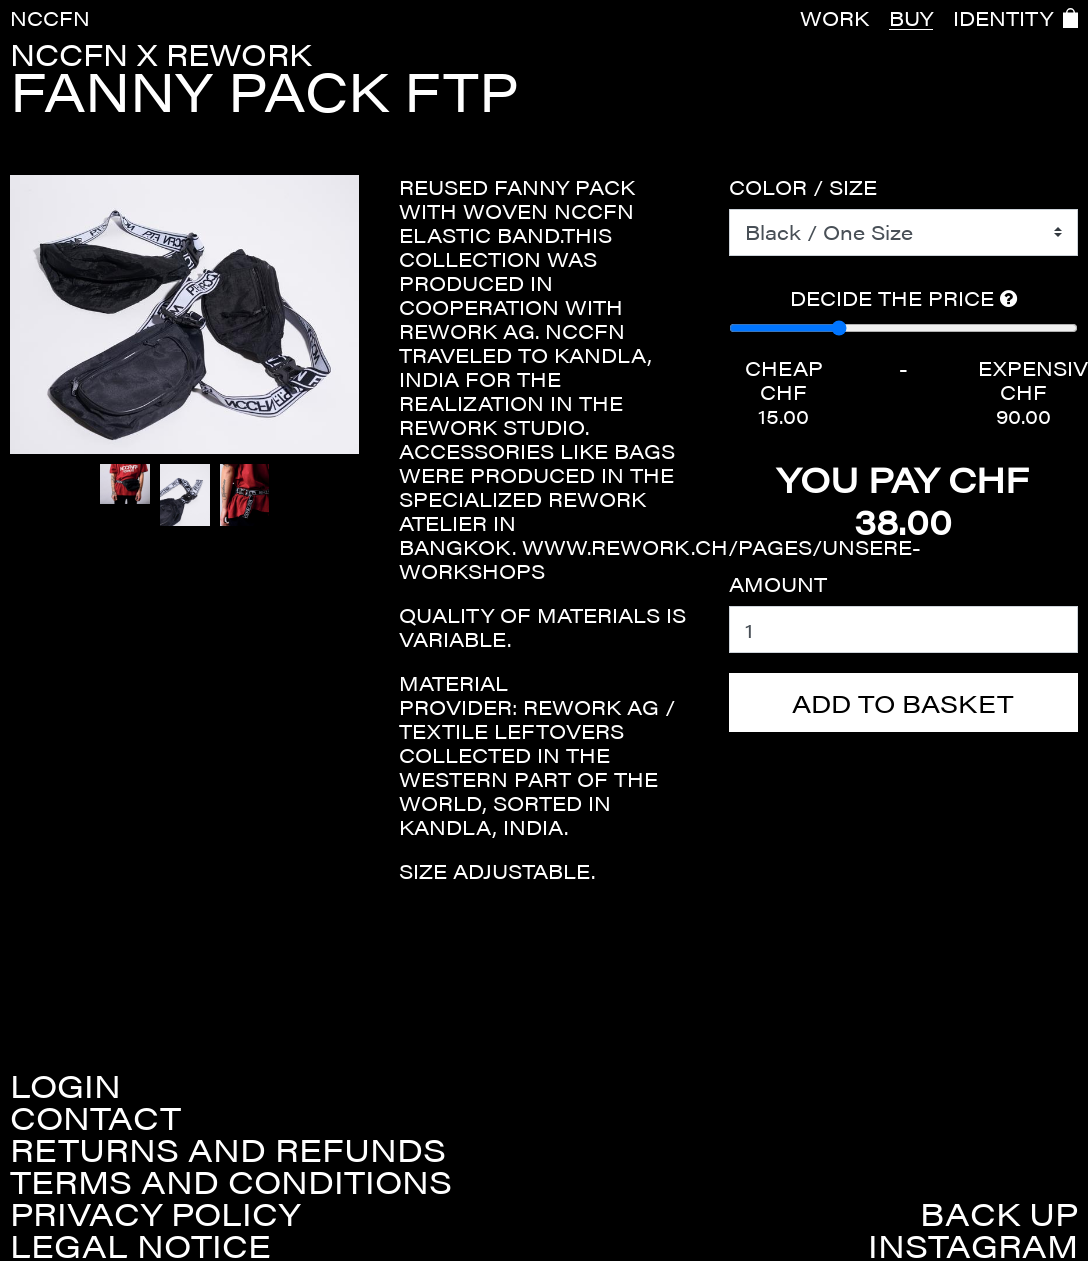 The height and width of the screenshot is (1261, 1088). What do you see at coordinates (65, 1085) in the screenshot?
I see `Login` at bounding box center [65, 1085].